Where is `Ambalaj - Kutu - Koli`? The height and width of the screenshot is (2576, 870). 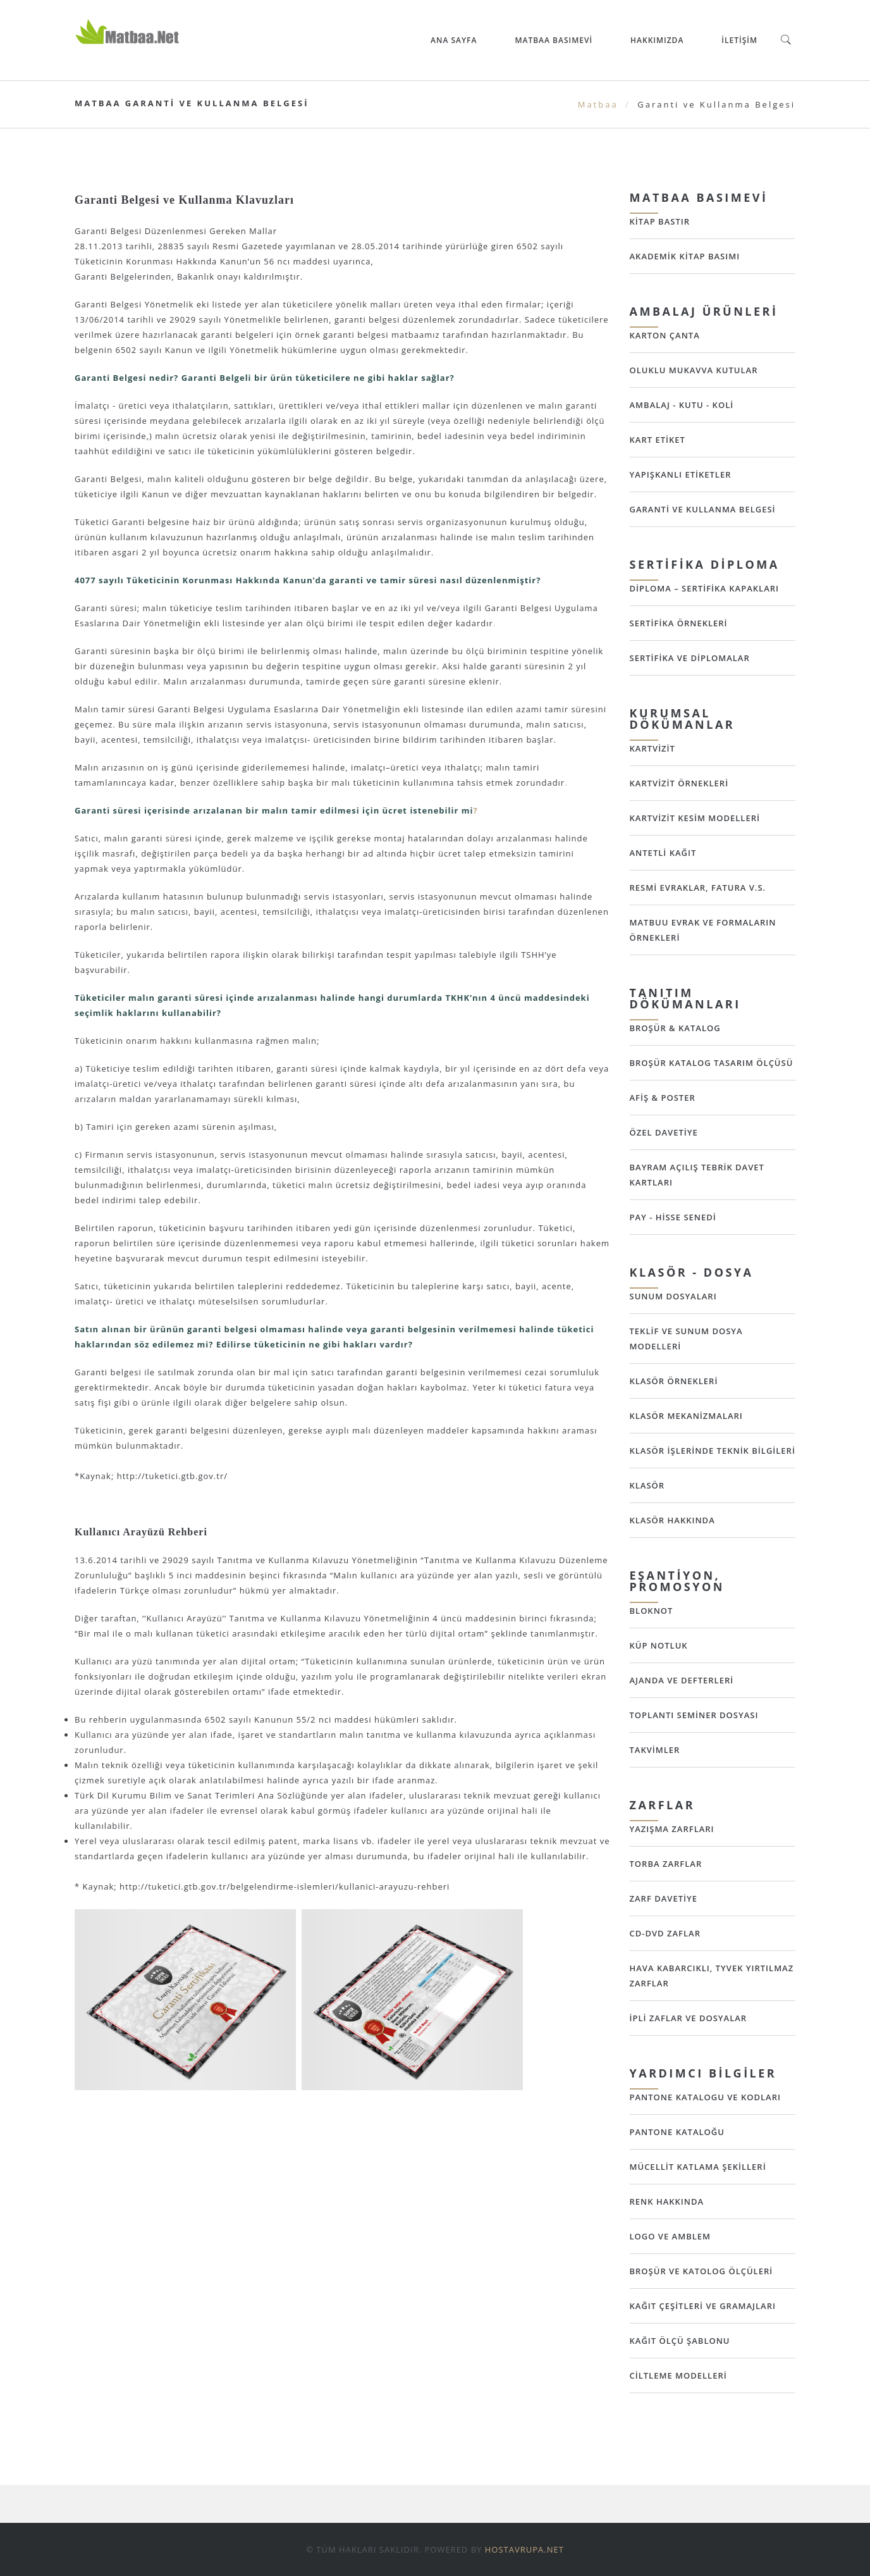 Ambalaj - Kutu - Koli is located at coordinates (682, 405).